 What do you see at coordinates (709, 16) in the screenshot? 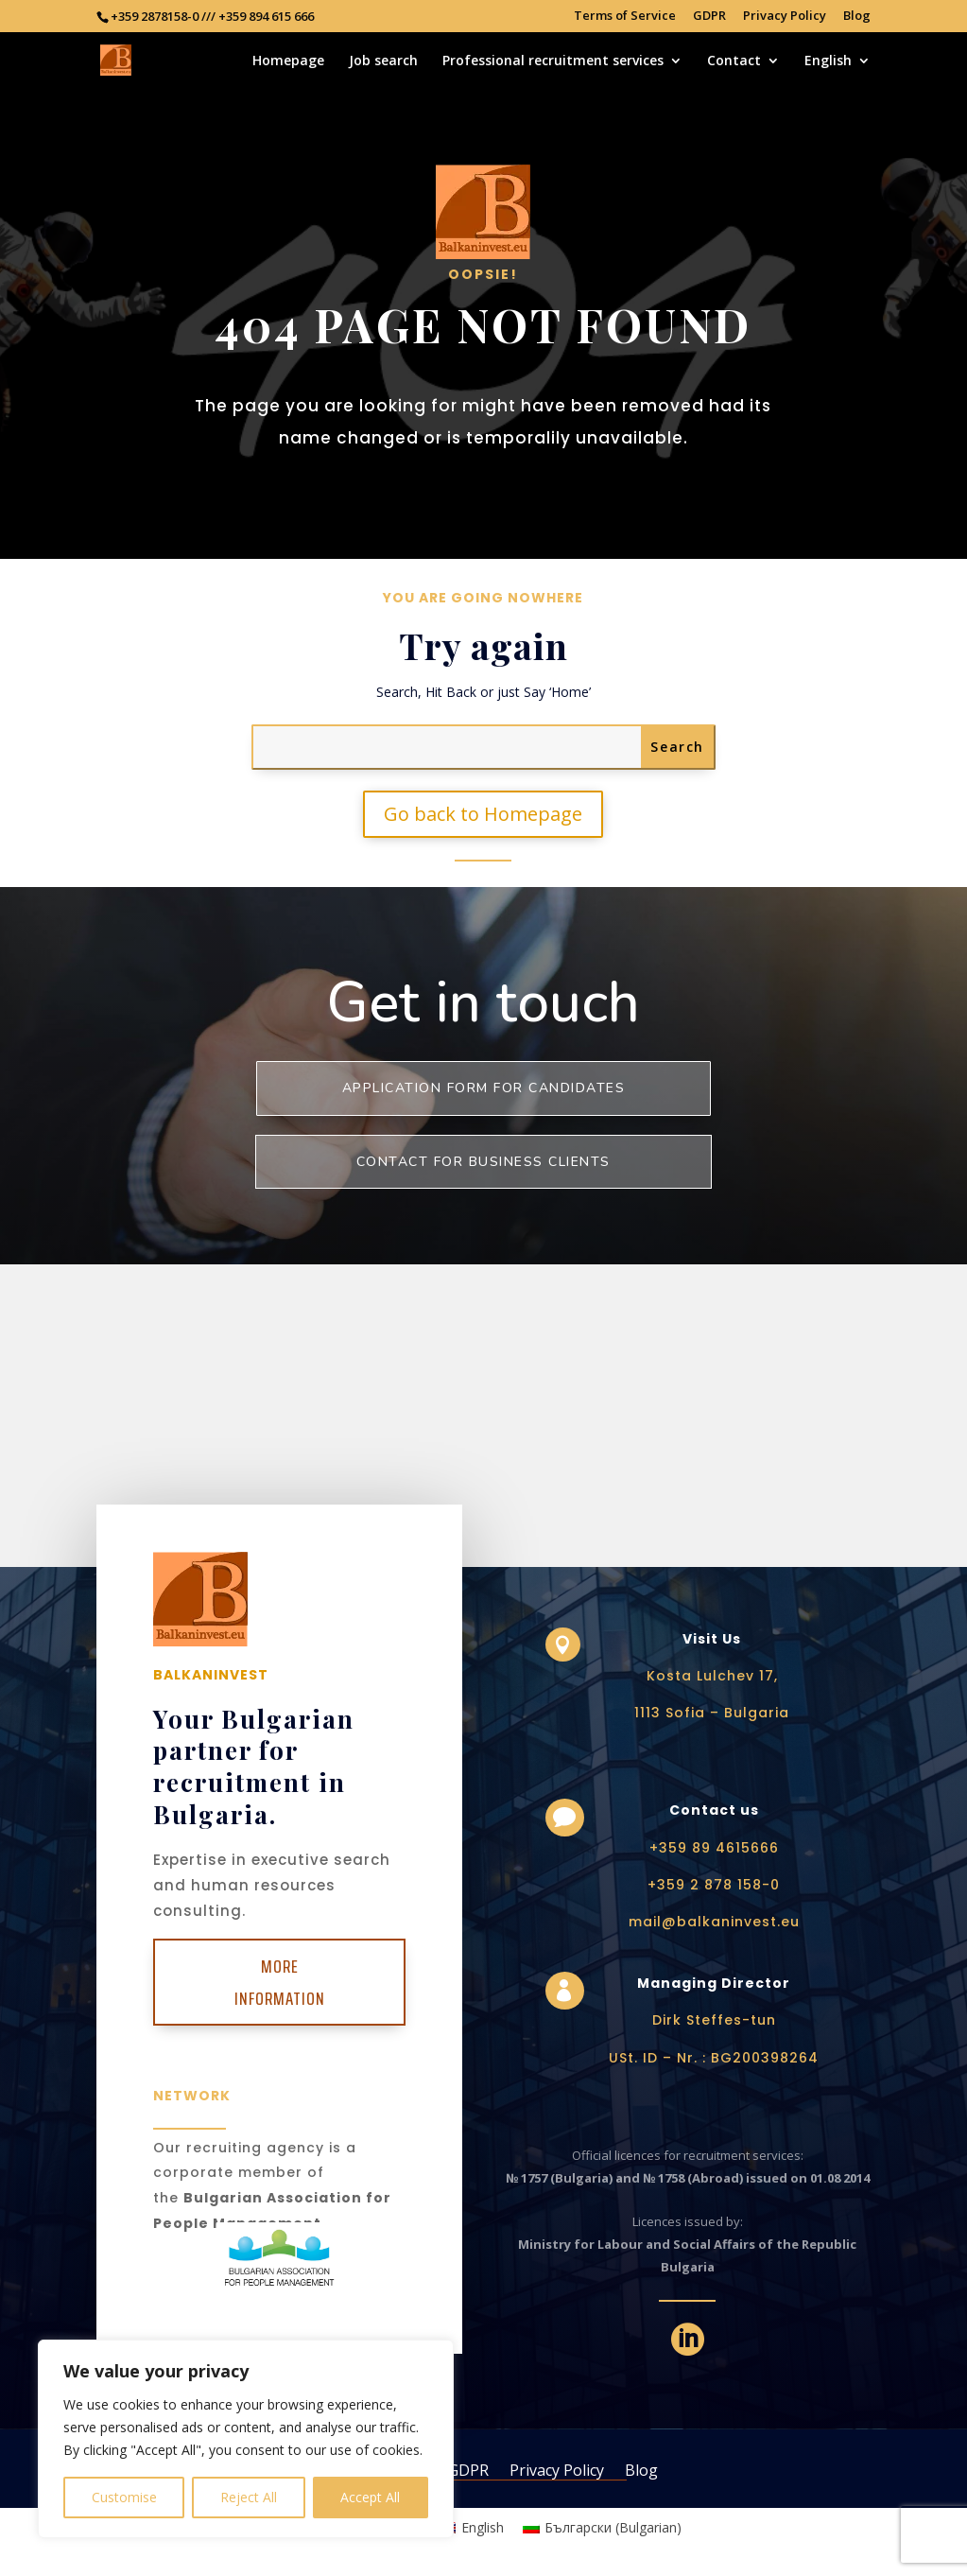
I see `GDPR` at bounding box center [709, 16].